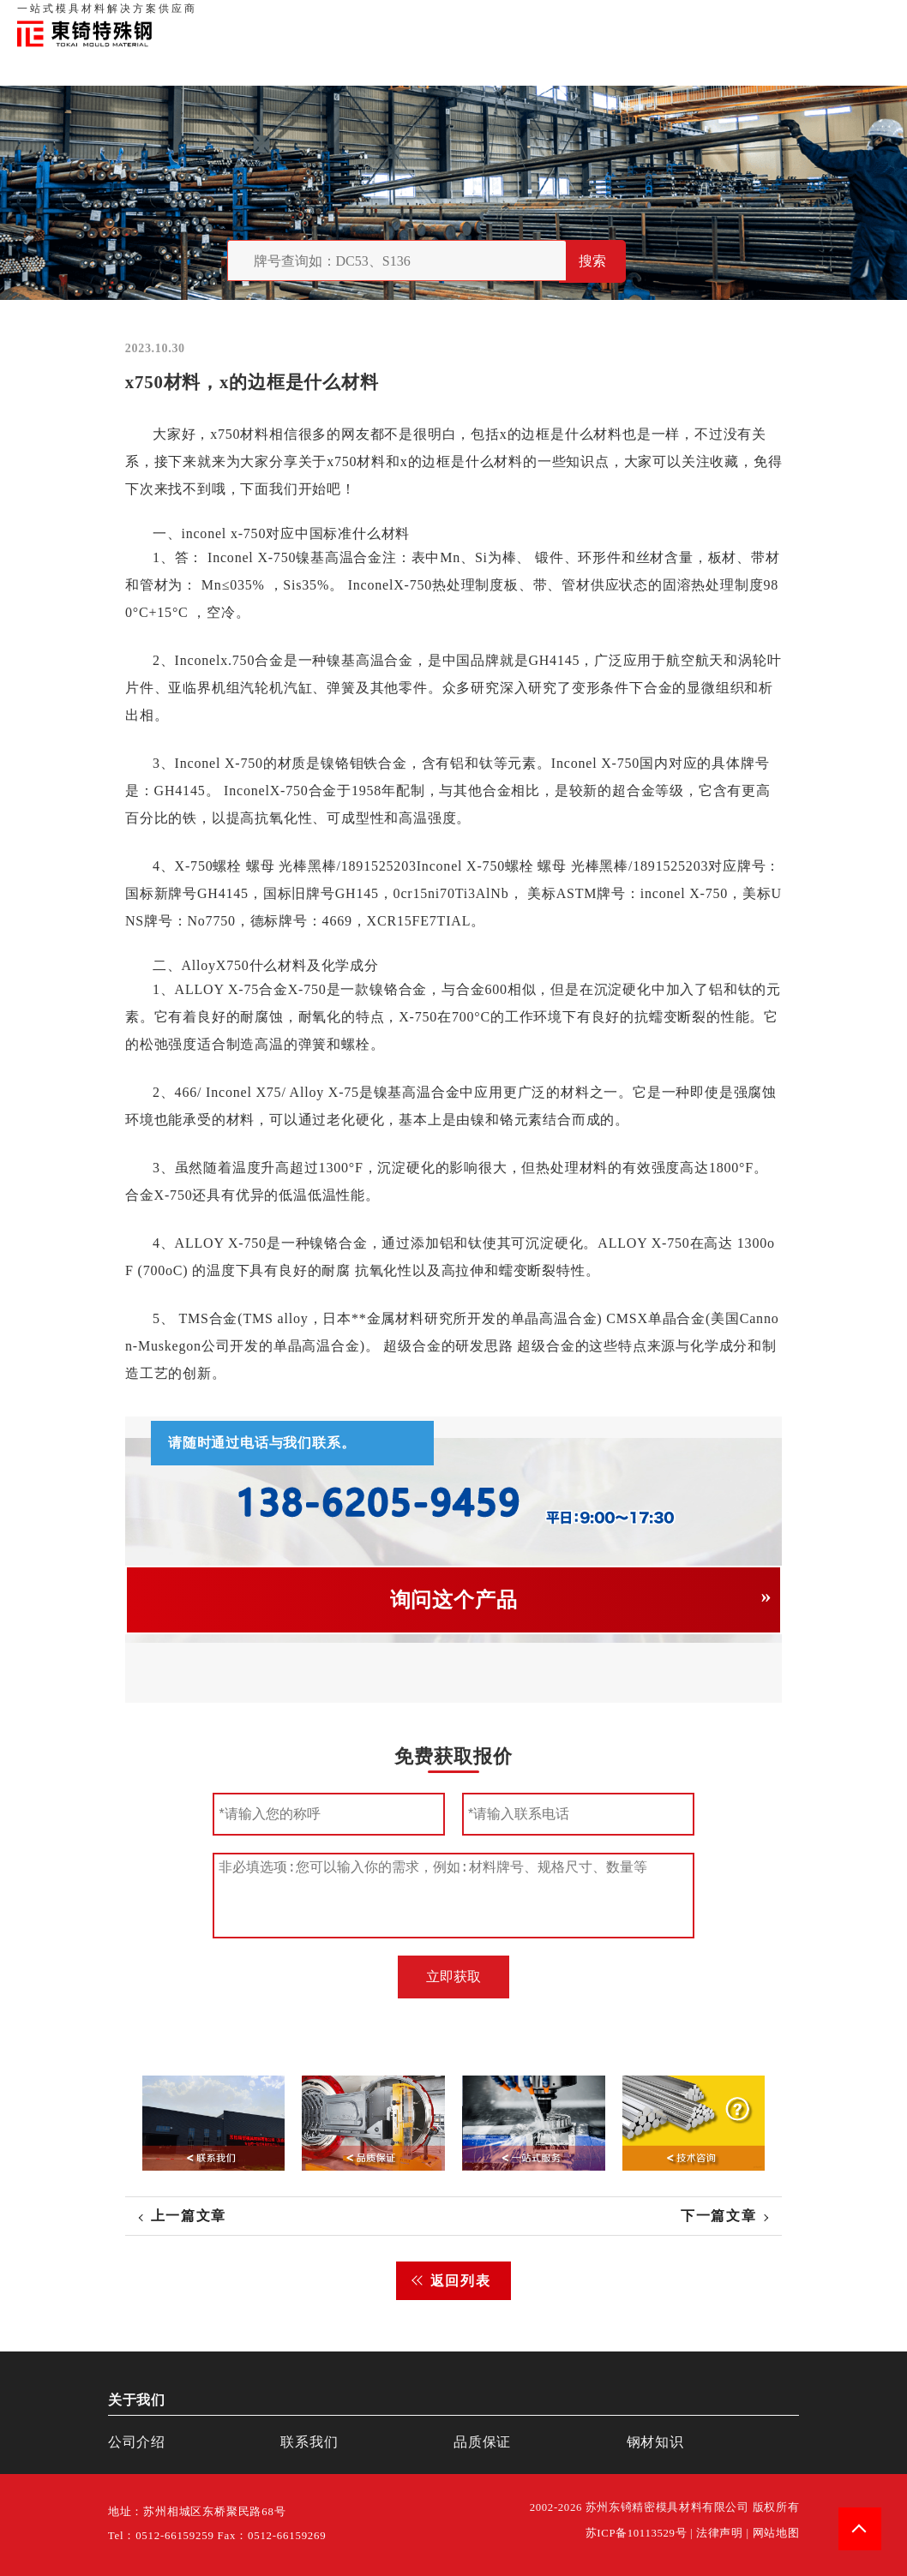  Describe the element at coordinates (592, 261) in the screenshot. I see `搜索` at that location.